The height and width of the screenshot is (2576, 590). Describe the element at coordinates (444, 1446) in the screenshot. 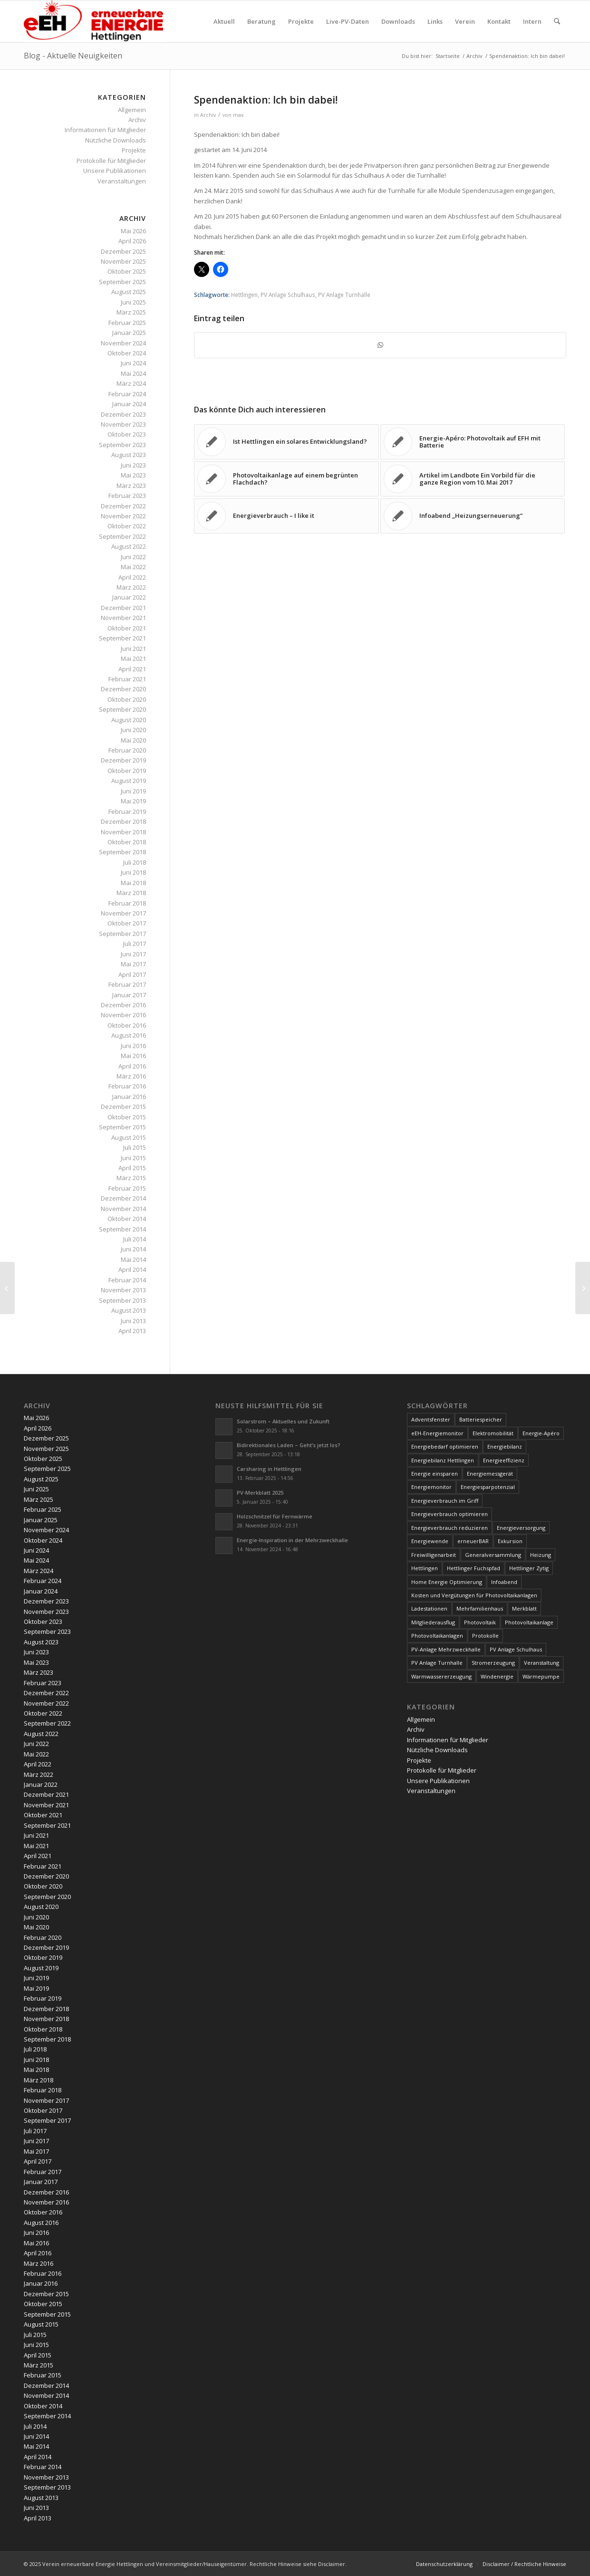

I see `Energiebedarf optimieren [Energiebedarf optimieren (7 Einträge)]` at that location.